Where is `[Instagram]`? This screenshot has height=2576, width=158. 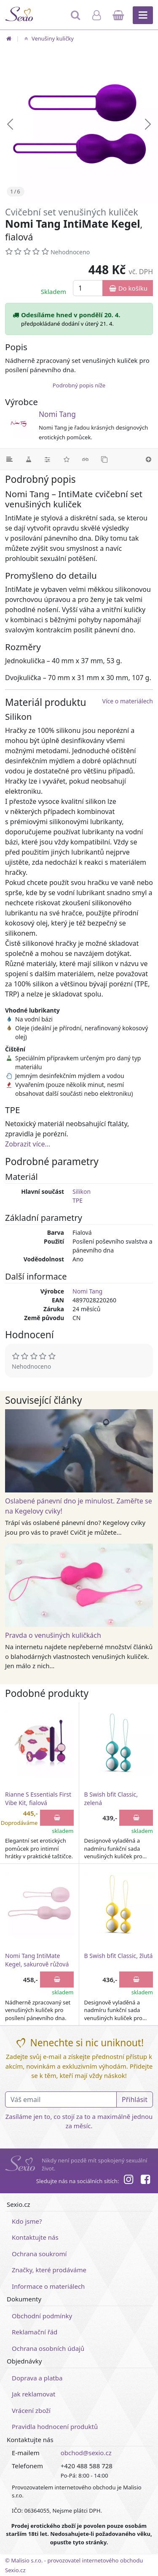
[Instagram] is located at coordinates (128, 2180).